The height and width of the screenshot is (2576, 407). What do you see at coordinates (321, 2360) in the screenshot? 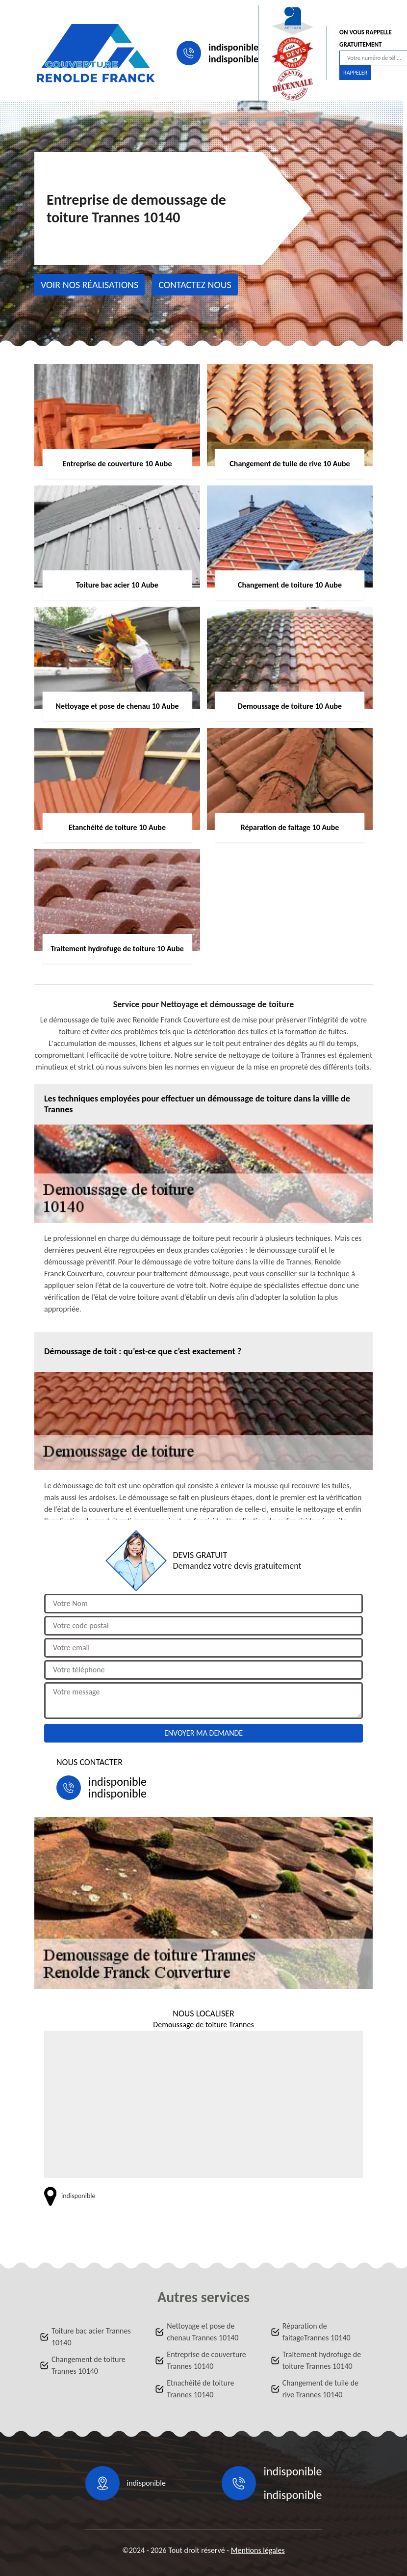
I see `Traitement hydrofuge de toiture Trannes 10140` at bounding box center [321, 2360].